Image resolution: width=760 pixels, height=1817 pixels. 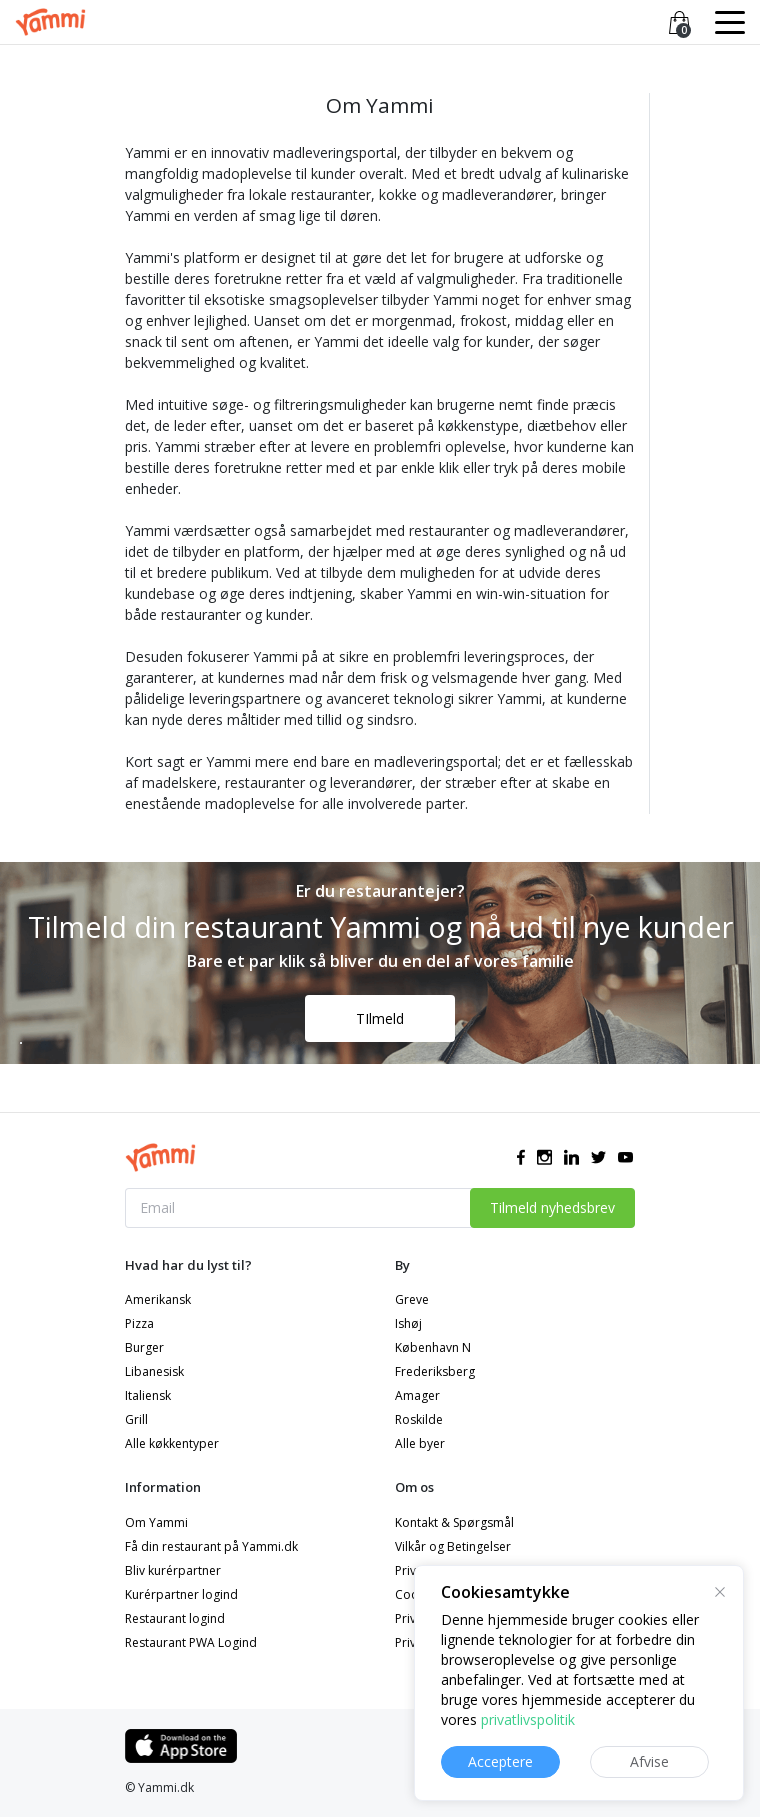 What do you see at coordinates (144, 1347) in the screenshot?
I see `Burger` at bounding box center [144, 1347].